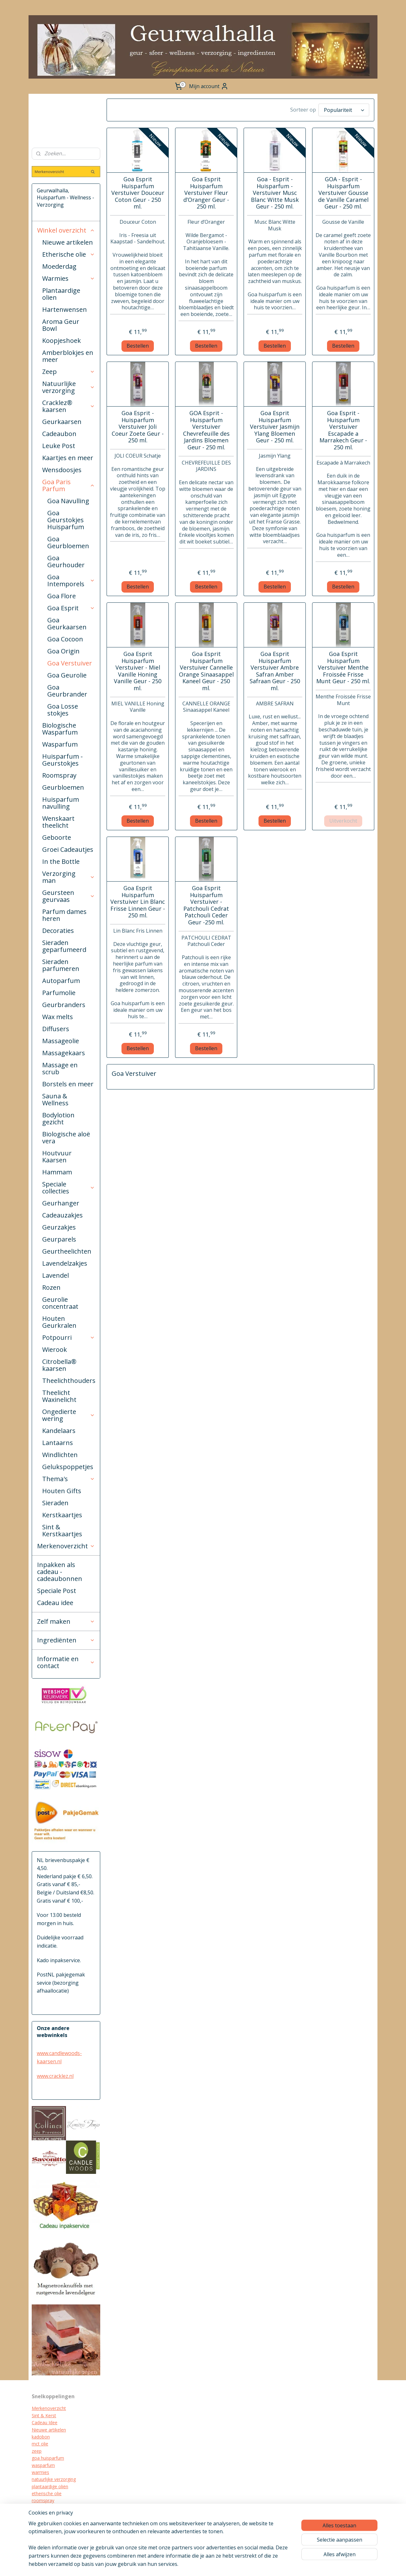 The image size is (406, 2576). Describe the element at coordinates (67, 242) in the screenshot. I see `Nieuwe artikelen` at that location.